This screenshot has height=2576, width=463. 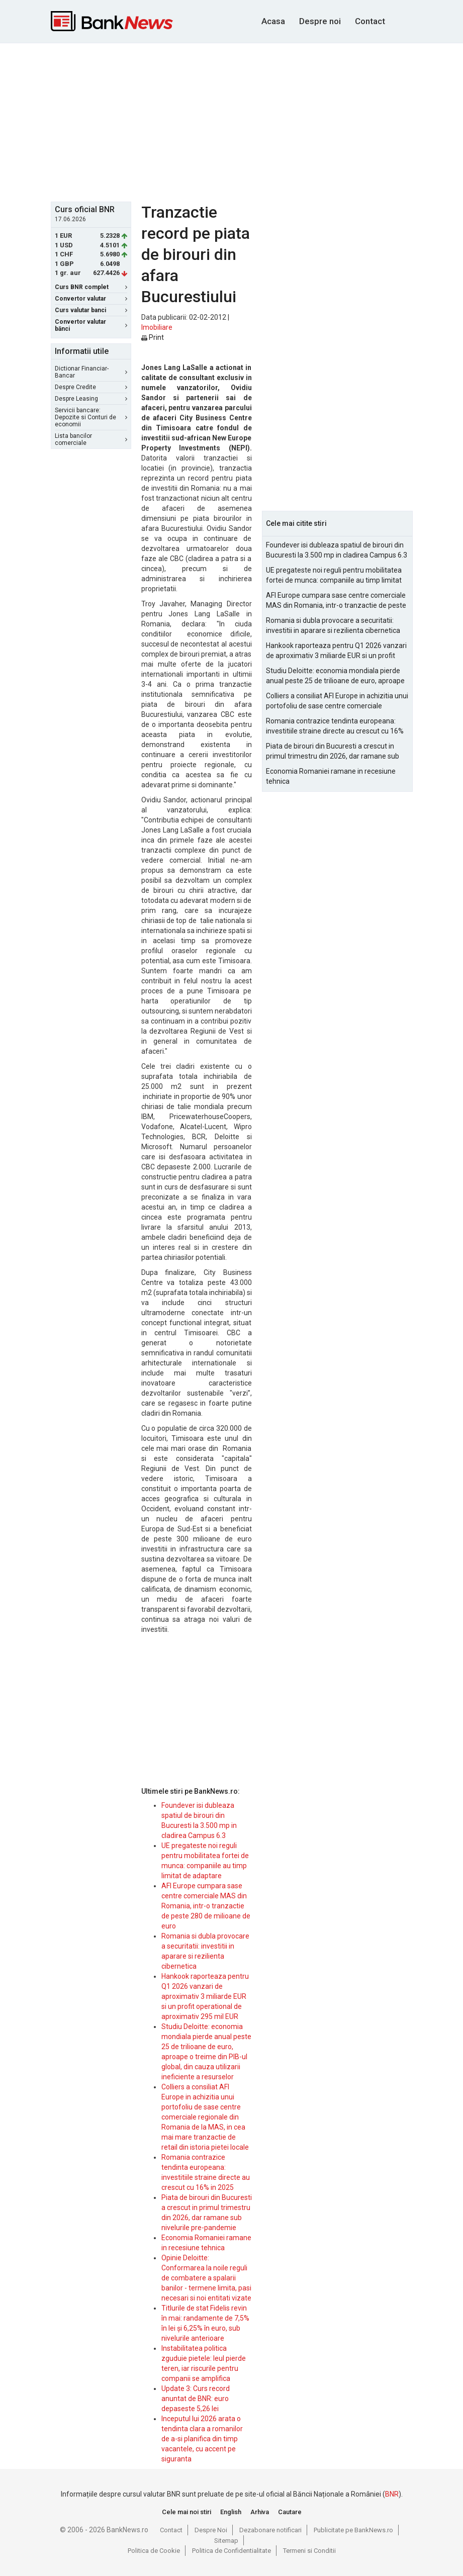 What do you see at coordinates (353, 2530) in the screenshot?
I see `Publicitate pe BankNews.ro` at bounding box center [353, 2530].